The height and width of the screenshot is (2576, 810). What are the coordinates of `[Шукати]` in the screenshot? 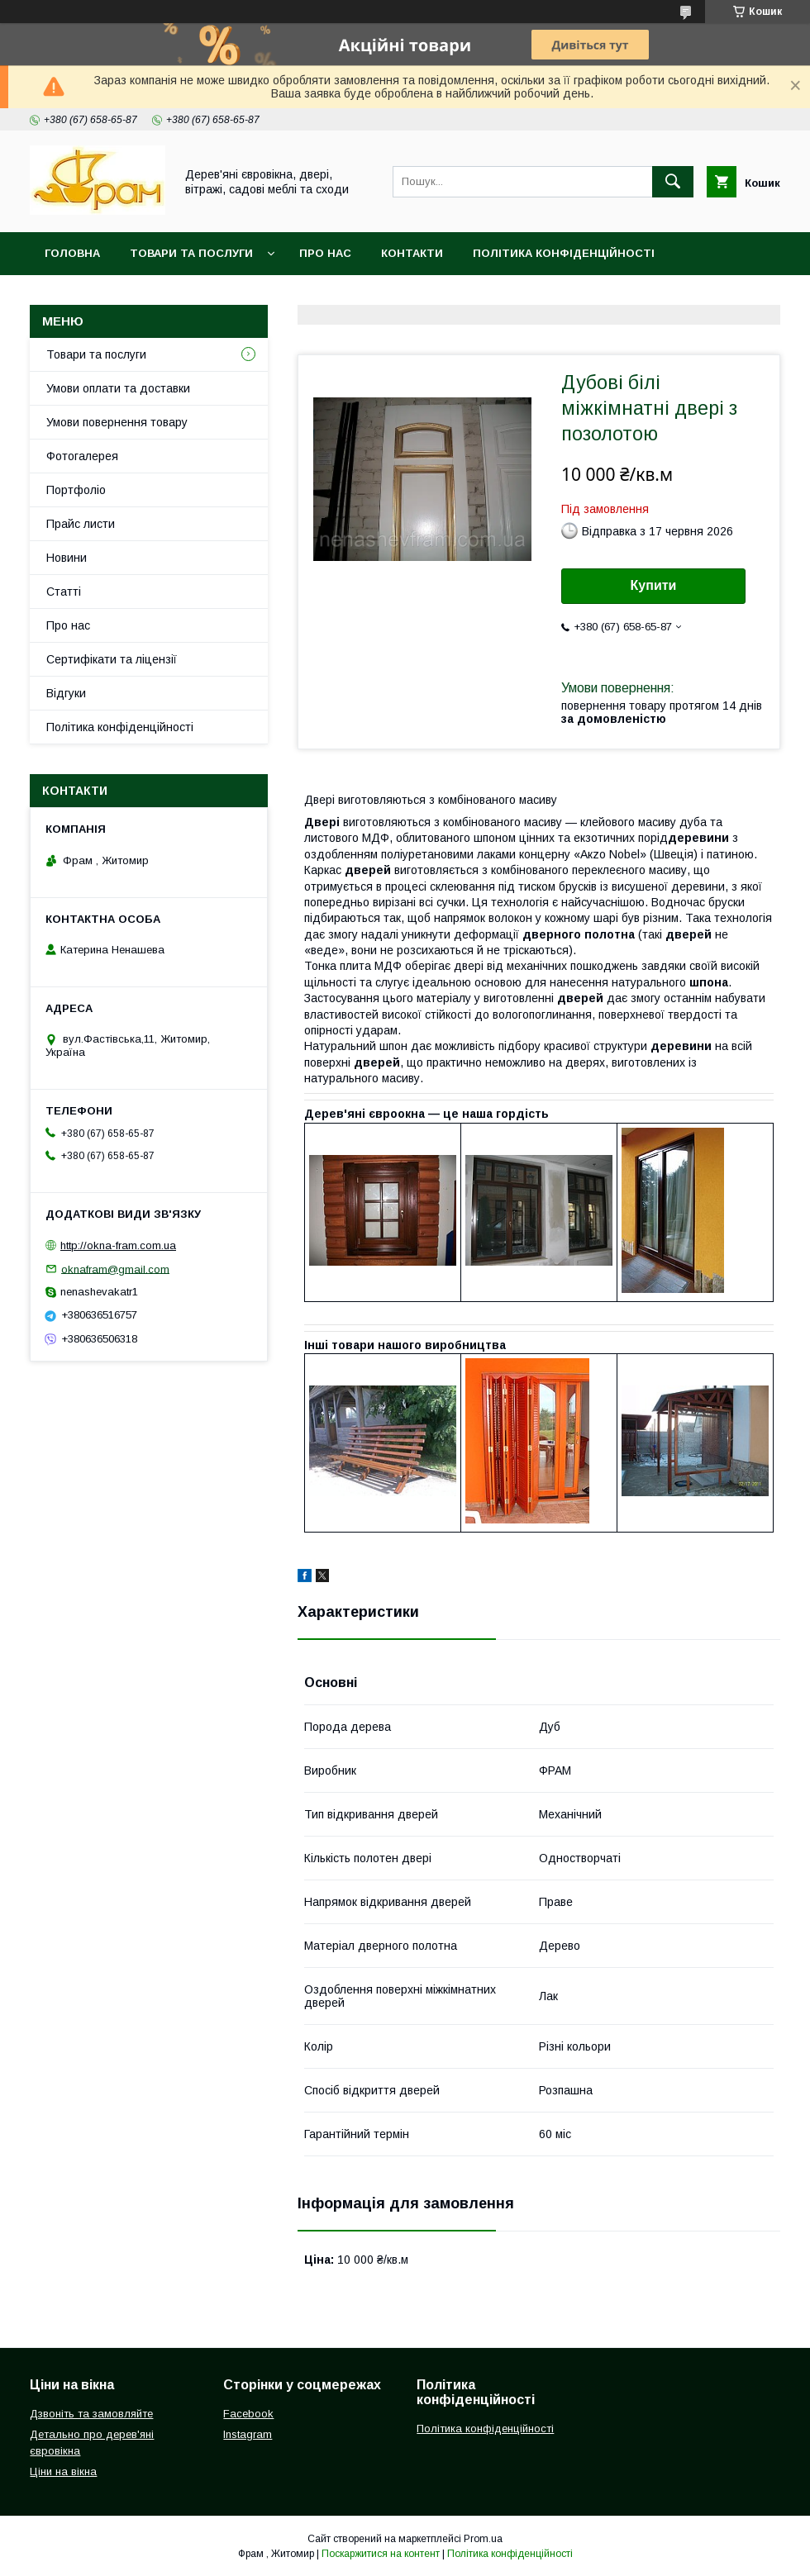 It's located at (672, 181).